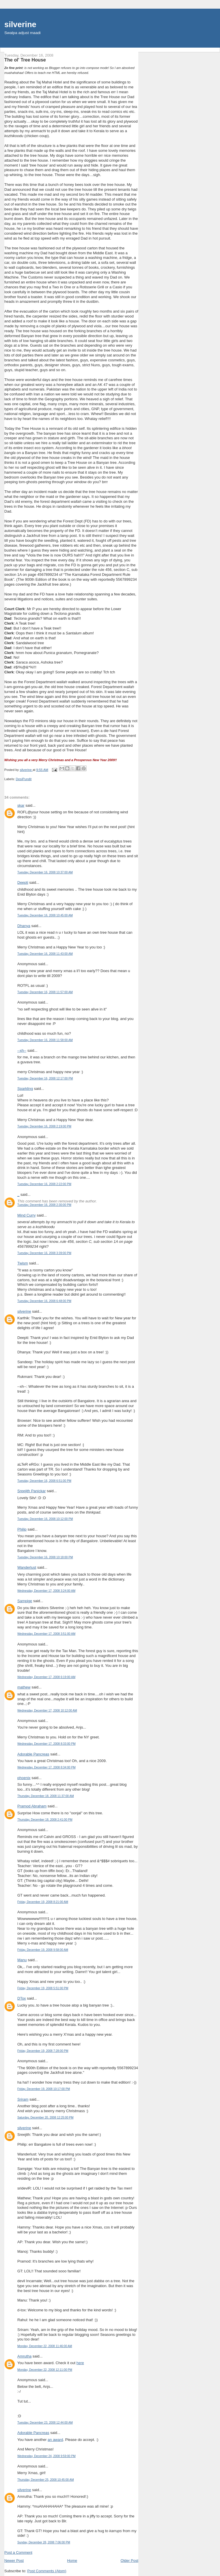 This screenshot has width=220, height=2576. I want to click on Wanderlust, so click(26, 1567).